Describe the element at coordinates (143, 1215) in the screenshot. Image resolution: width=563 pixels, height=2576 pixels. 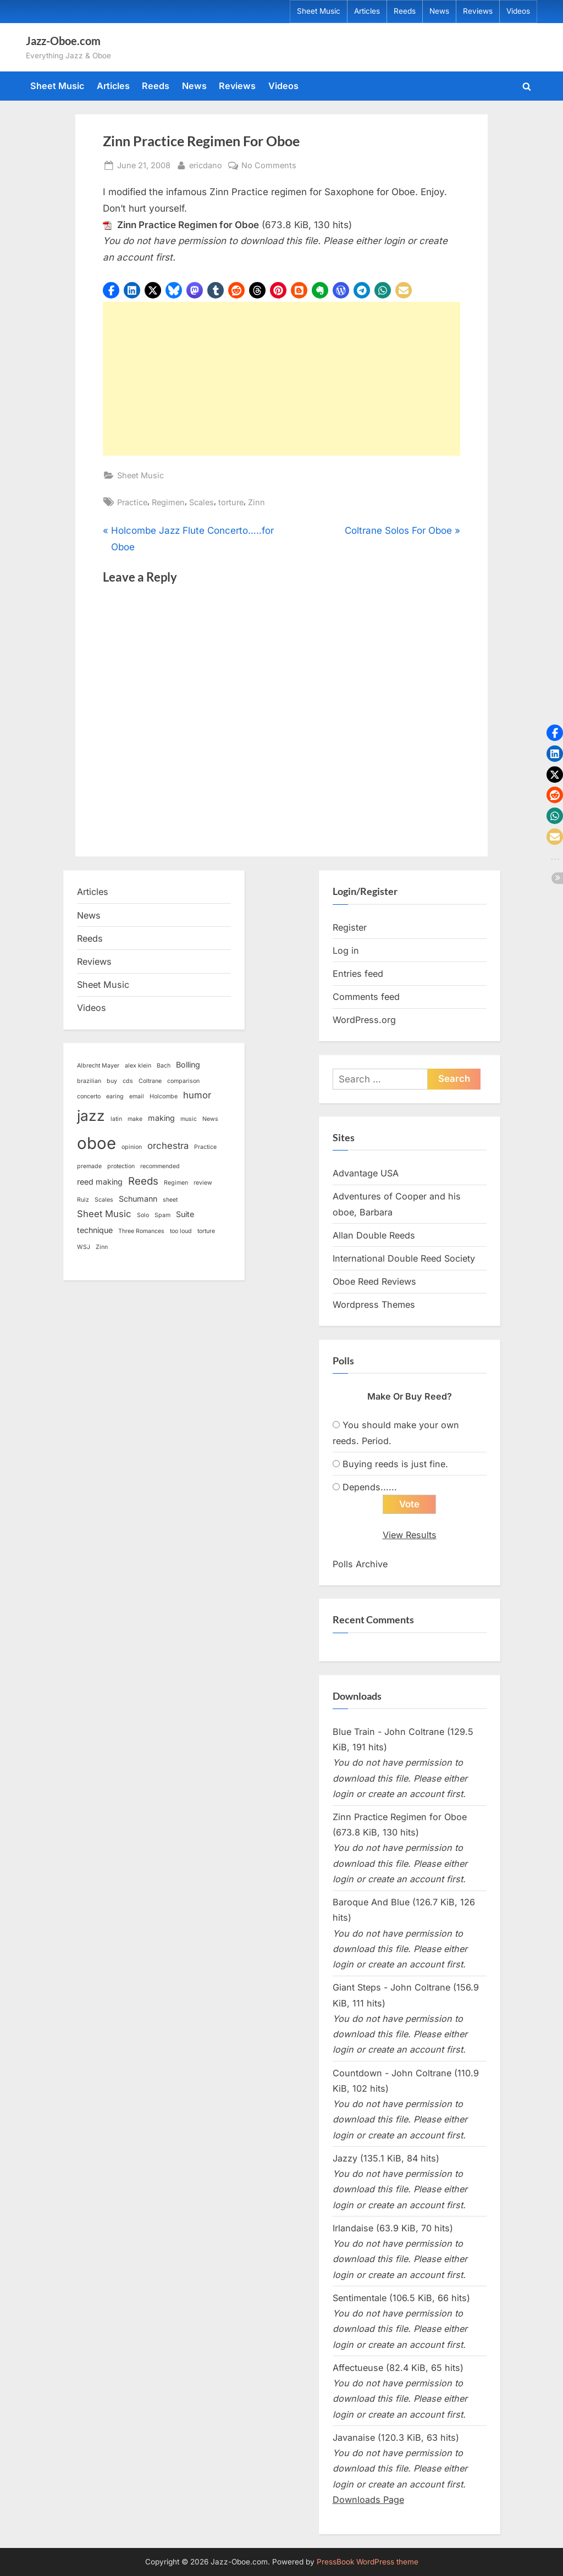
I see `Solo [Solo (1 item)]` at that location.